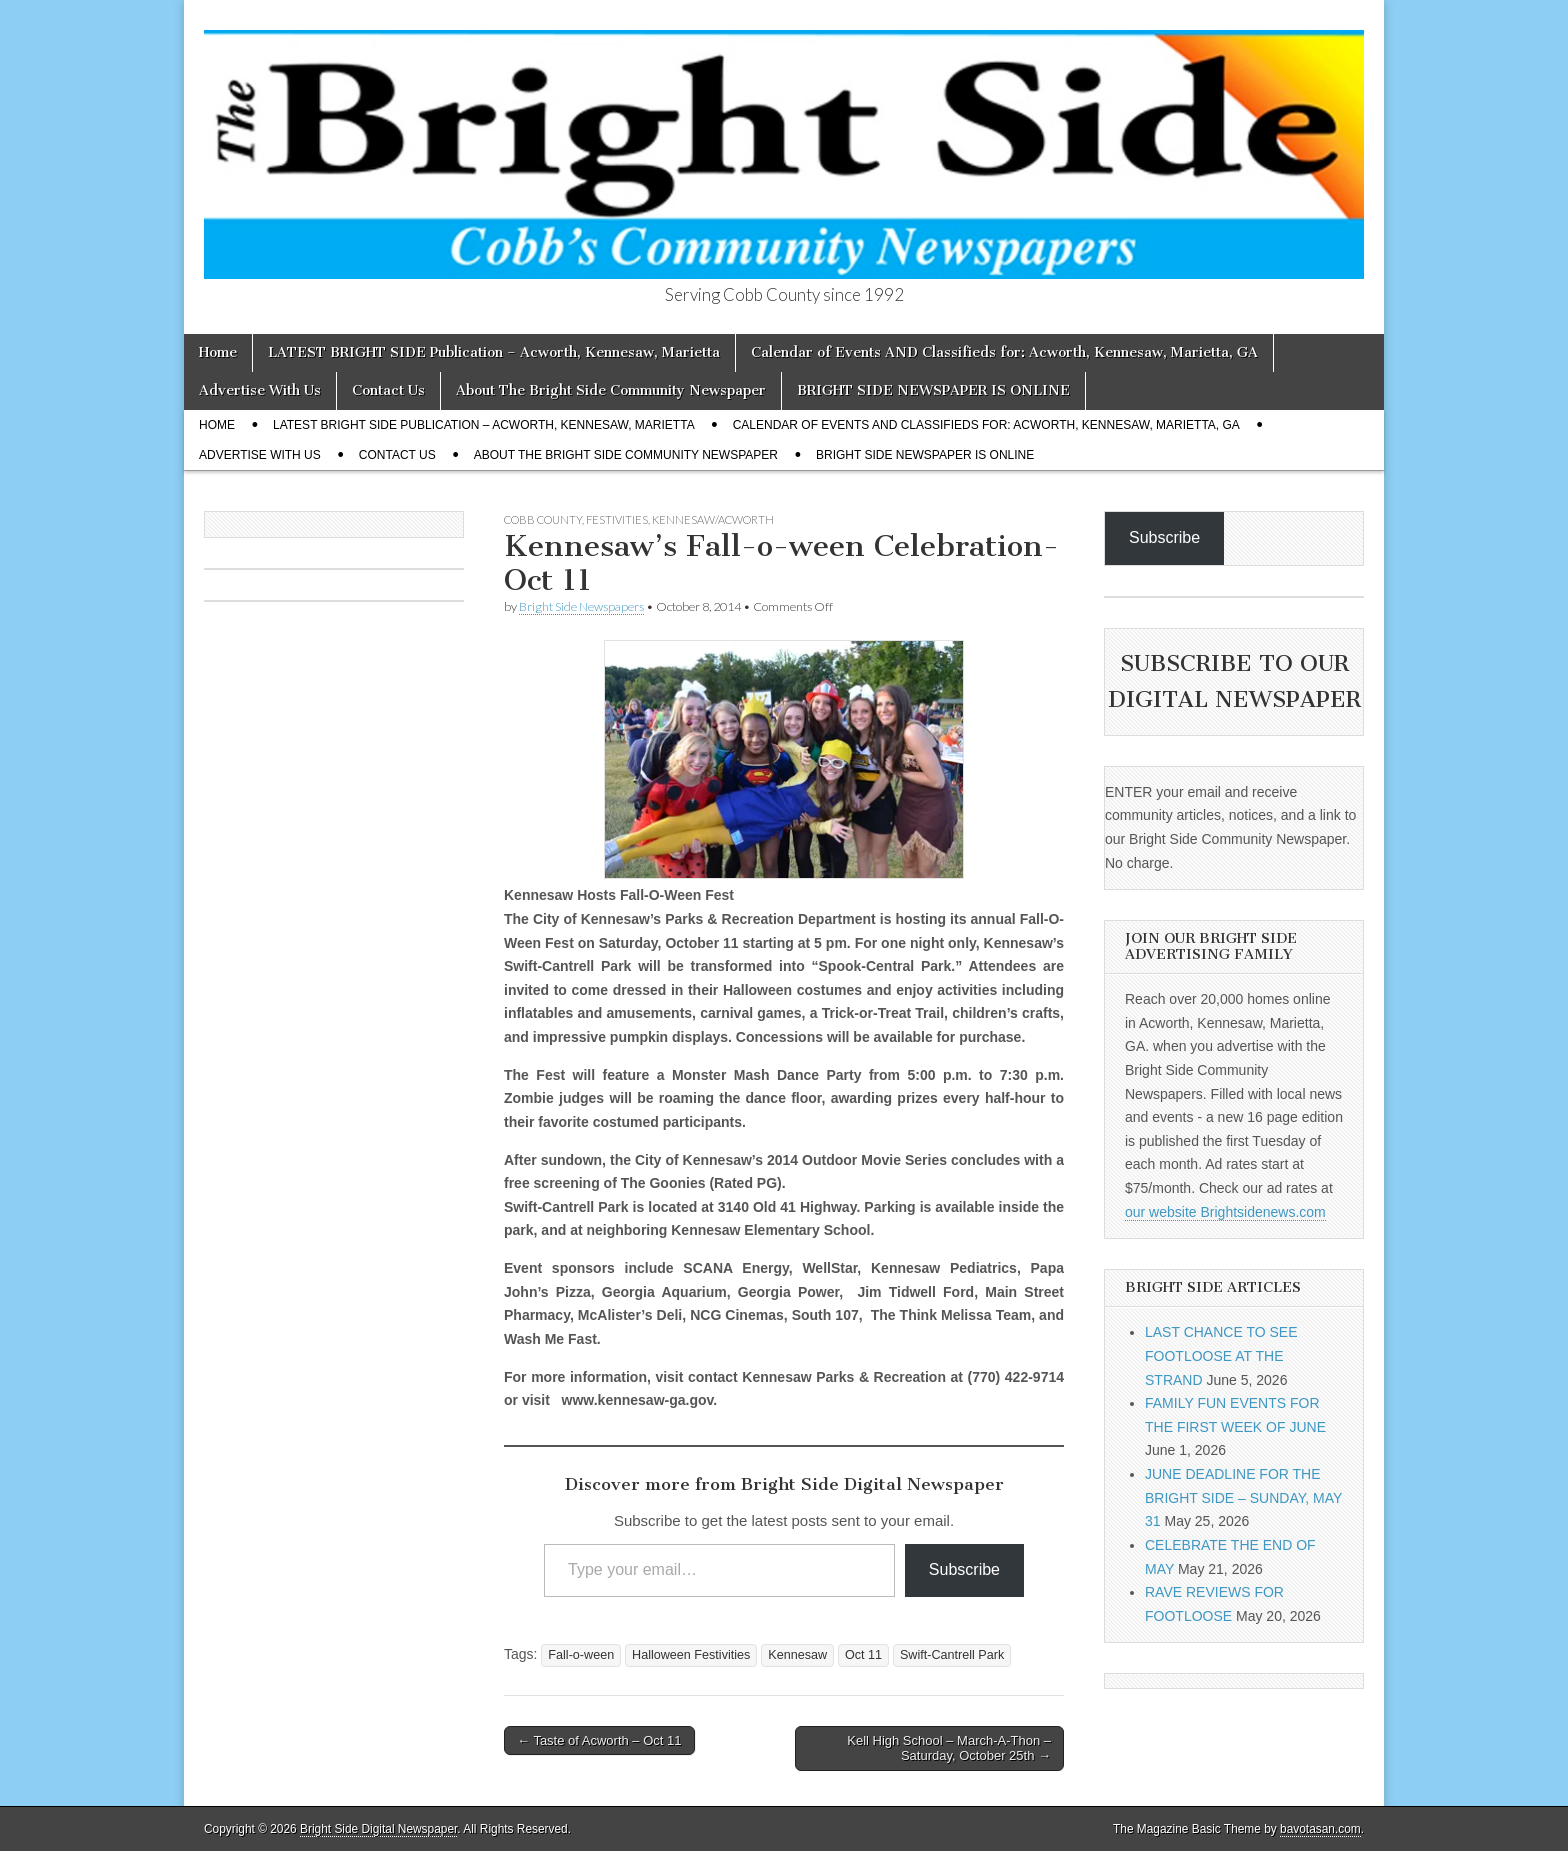 The width and height of the screenshot is (1568, 1851). I want to click on BRIGHT SIDE NEWSPAPER IS ONLINE, so click(933, 390).